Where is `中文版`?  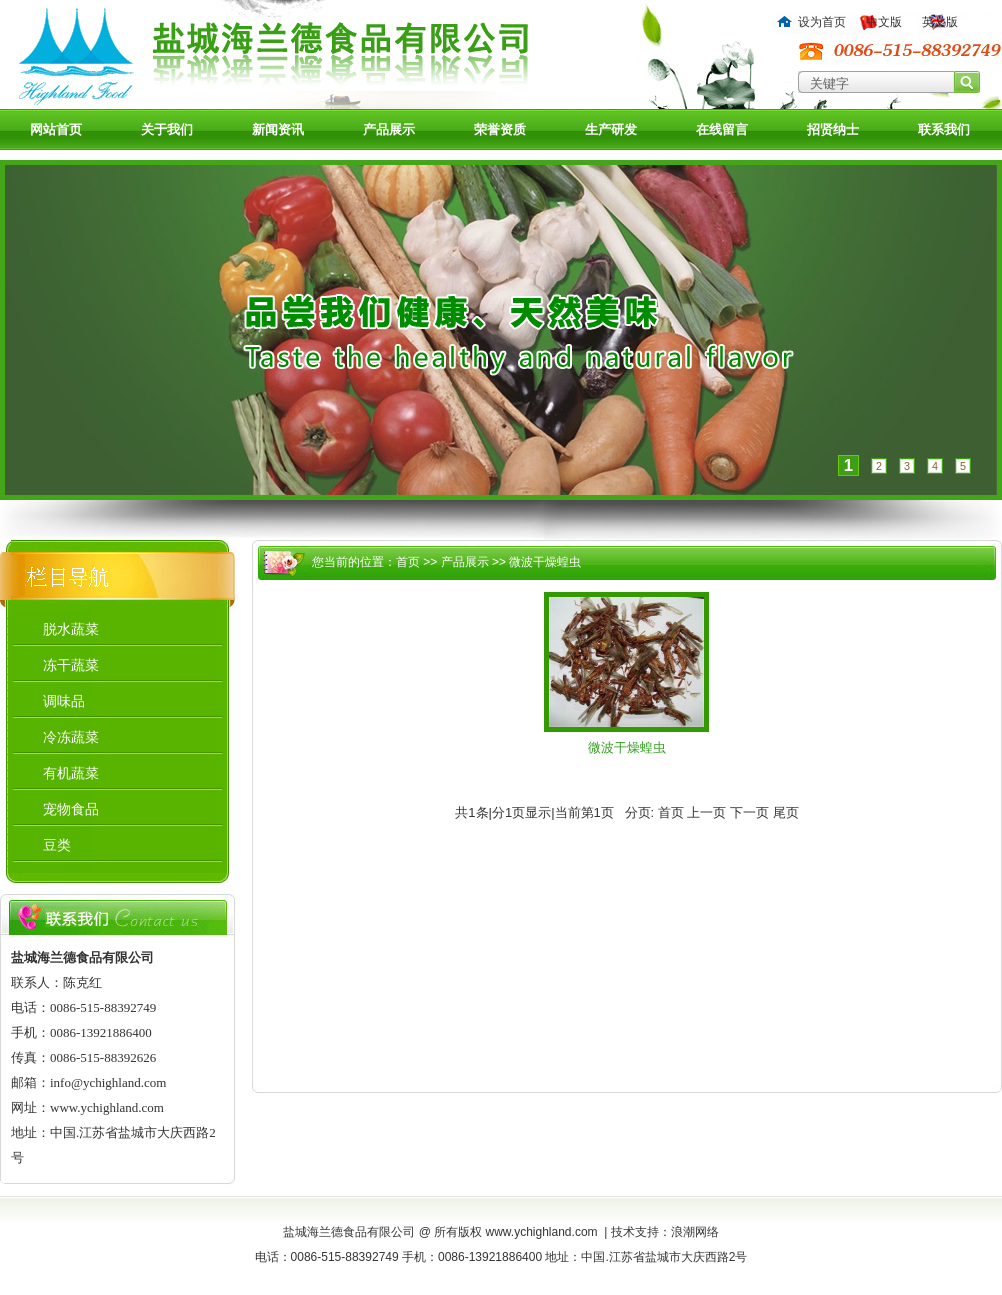
中文版 is located at coordinates (884, 22).